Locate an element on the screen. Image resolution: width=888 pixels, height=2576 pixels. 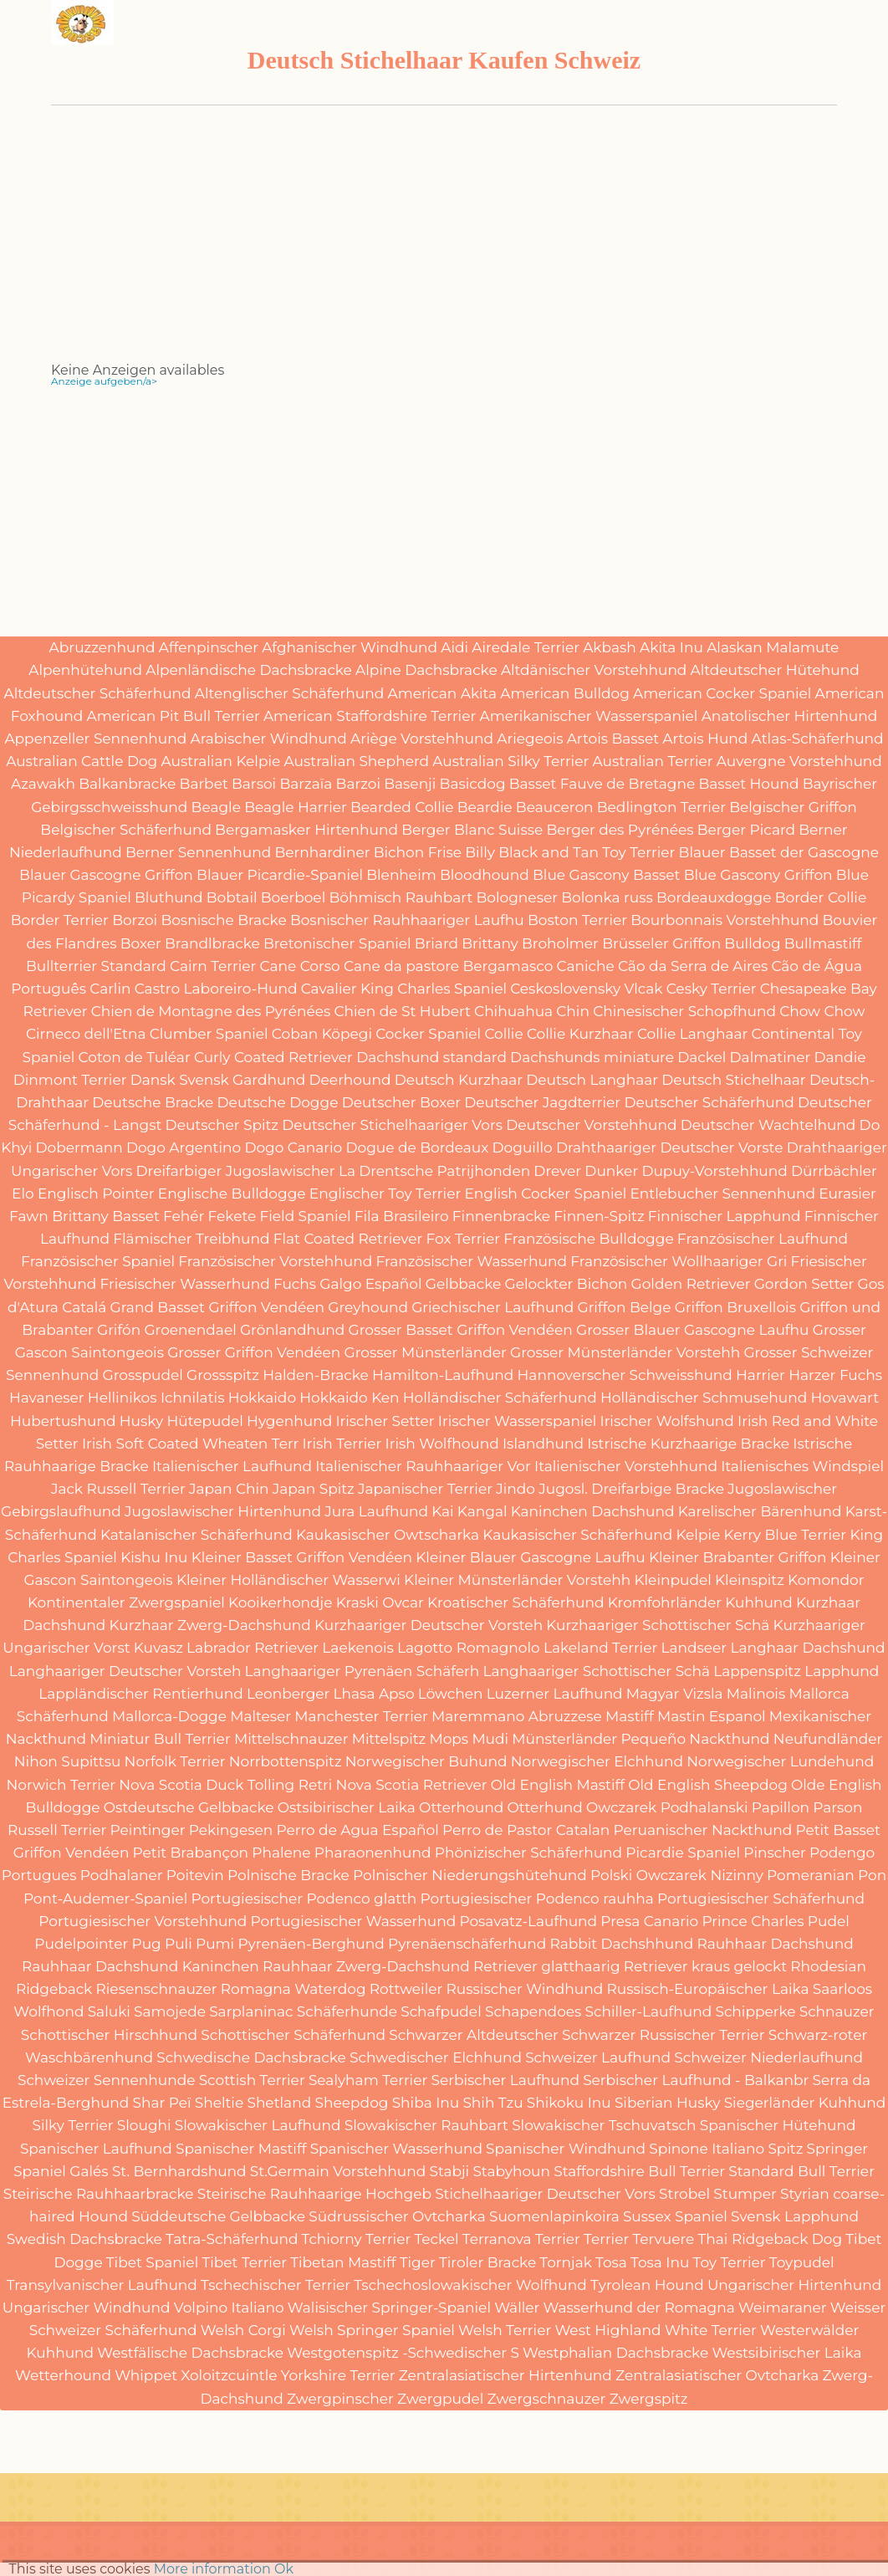
Tyrolean Hound is located at coordinates (647, 2285).